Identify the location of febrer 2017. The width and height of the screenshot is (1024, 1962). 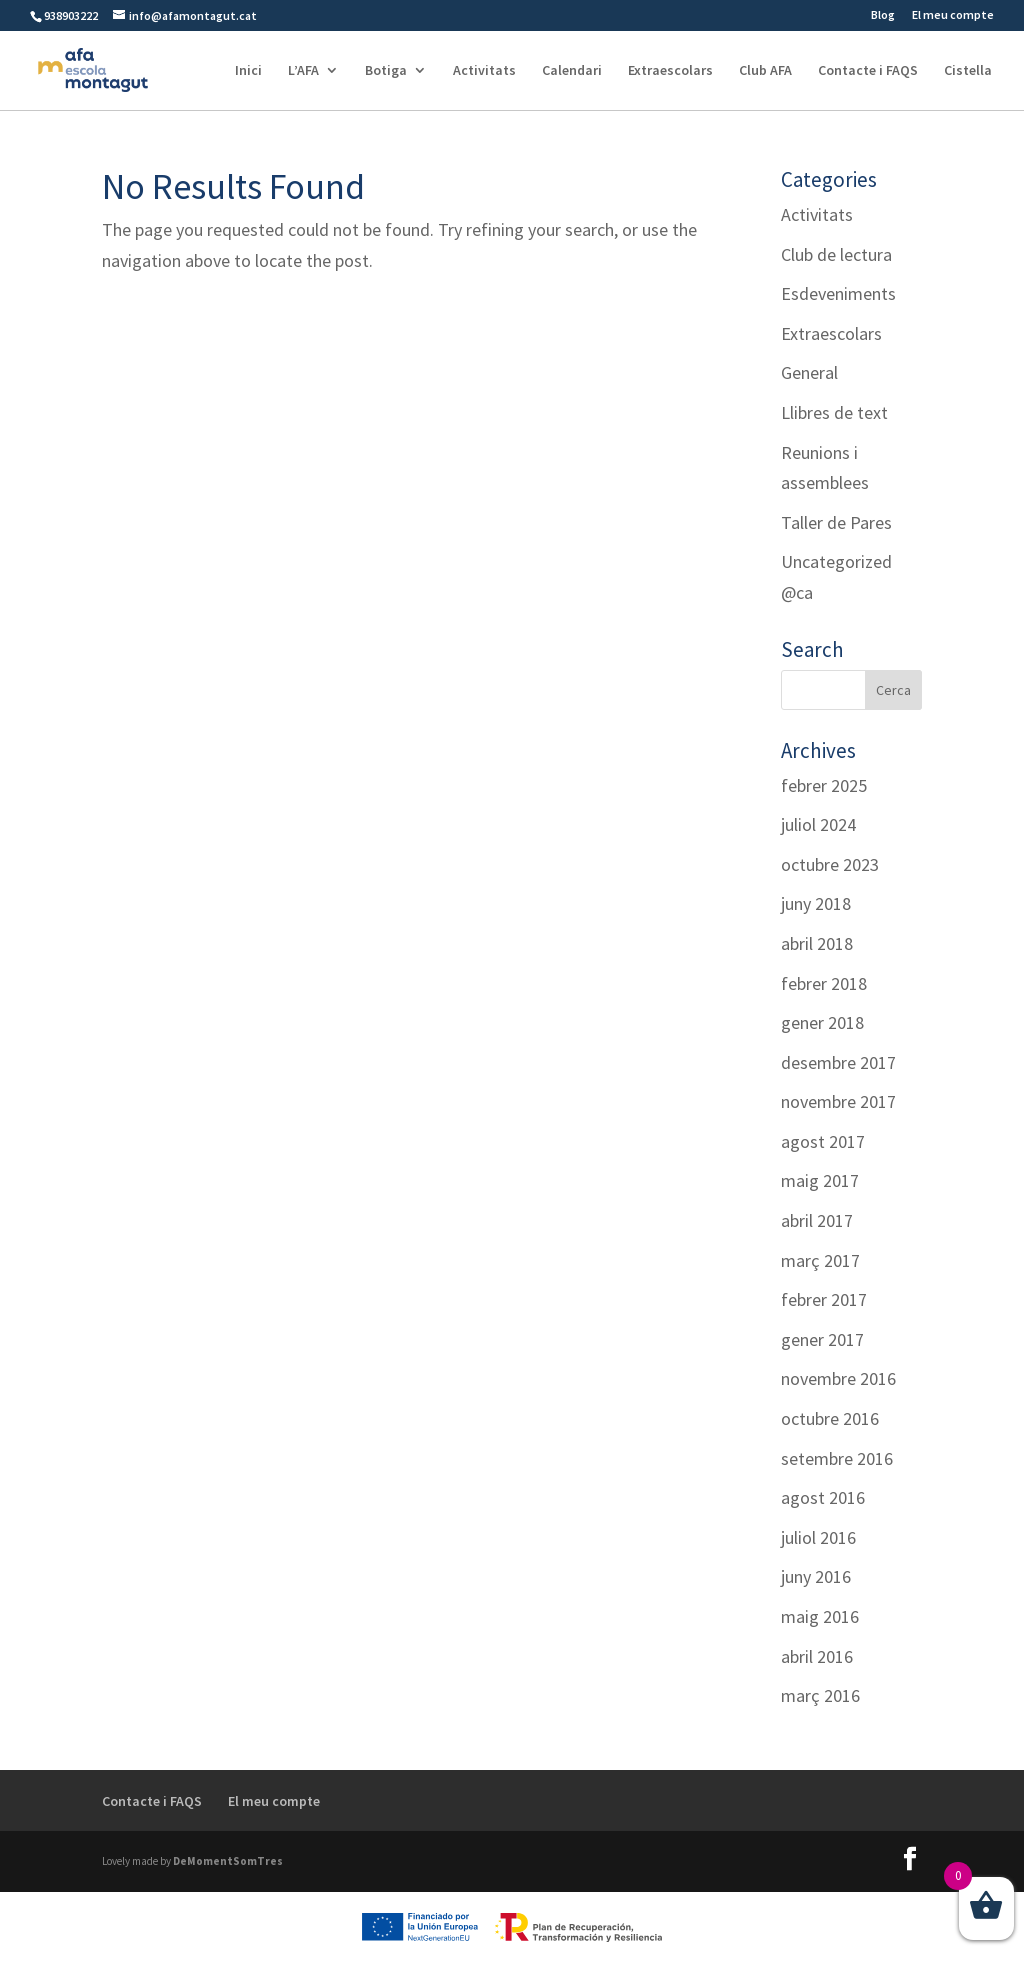
(824, 1299).